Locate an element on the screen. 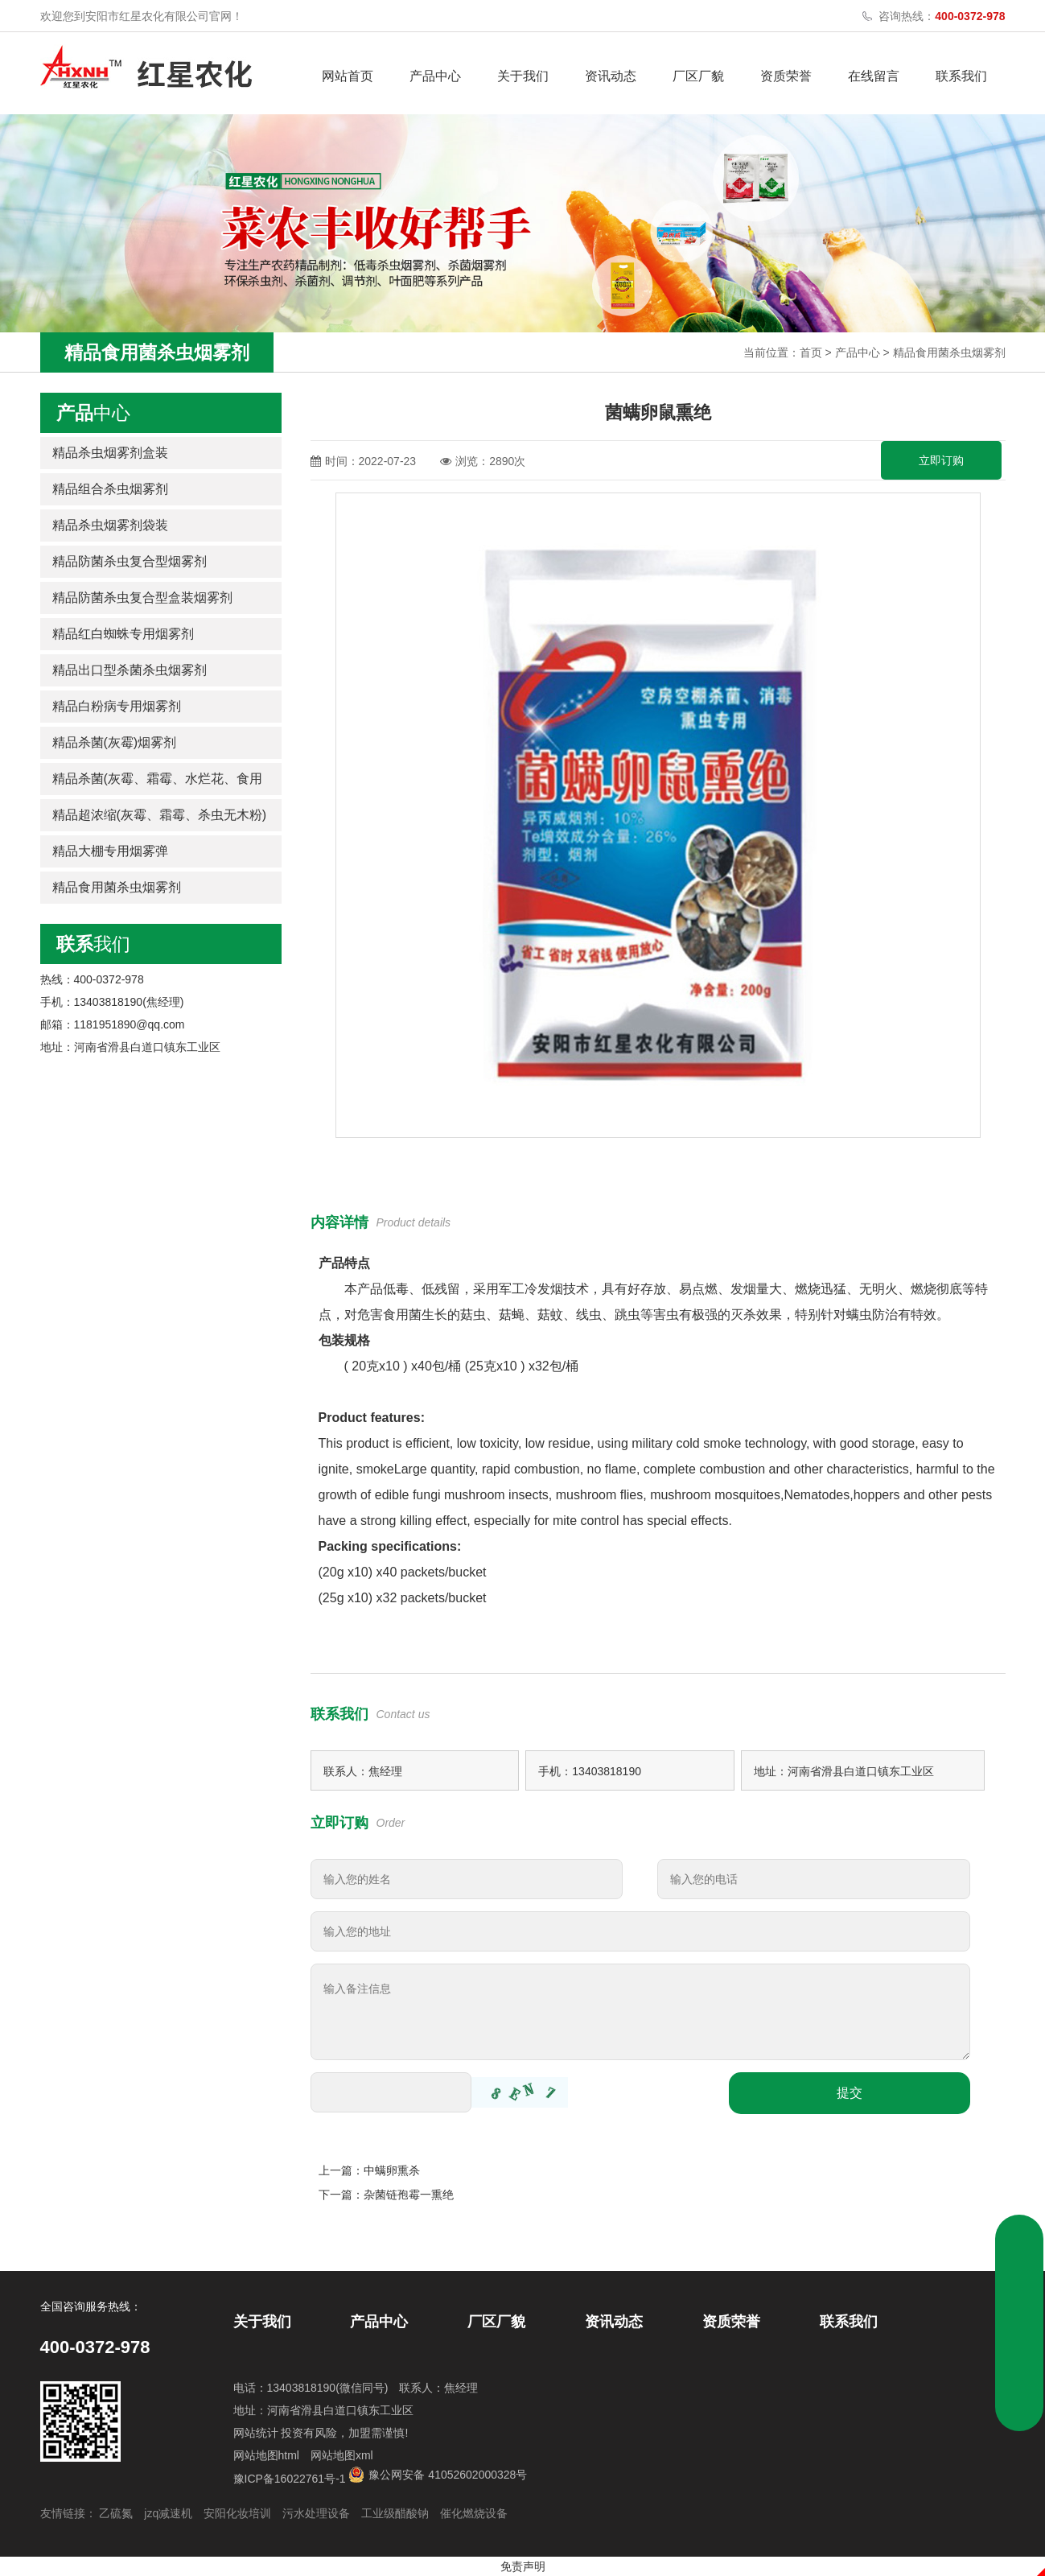  我们 is located at coordinates (93, 944).